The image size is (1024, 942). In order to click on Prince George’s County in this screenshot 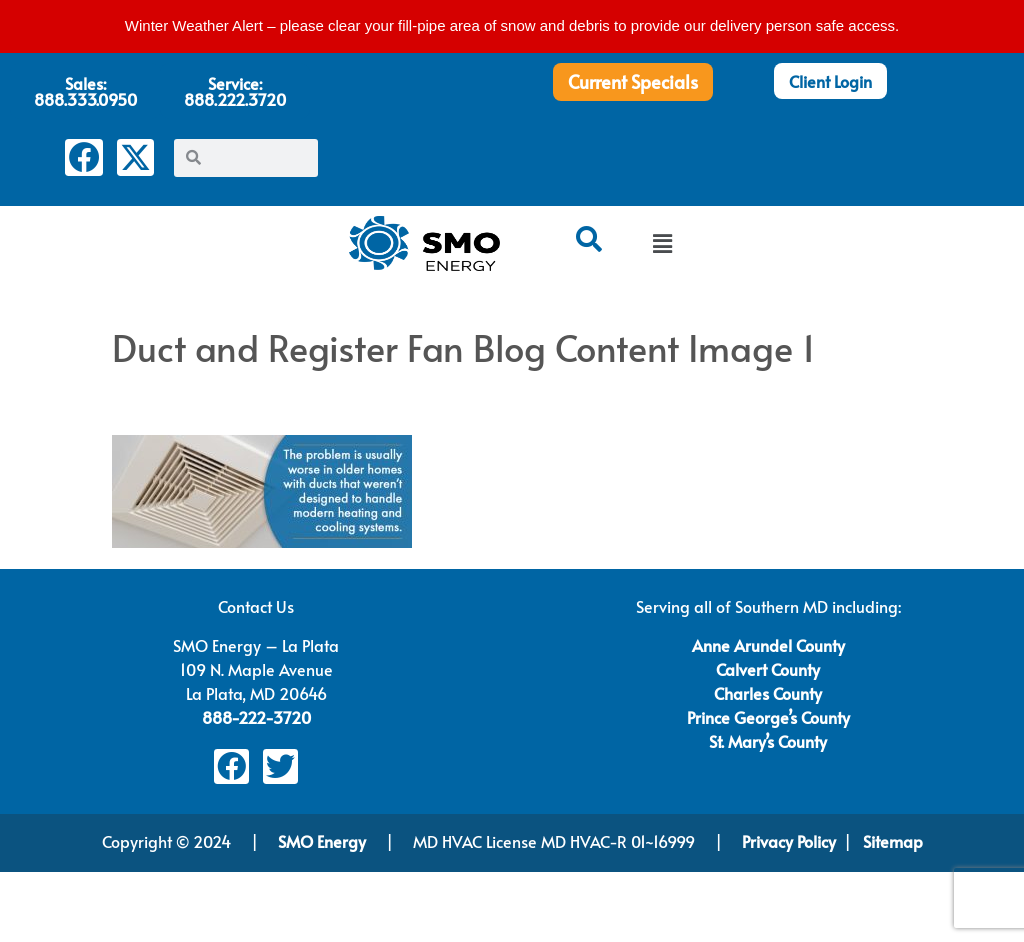, I will do `click(768, 717)`.